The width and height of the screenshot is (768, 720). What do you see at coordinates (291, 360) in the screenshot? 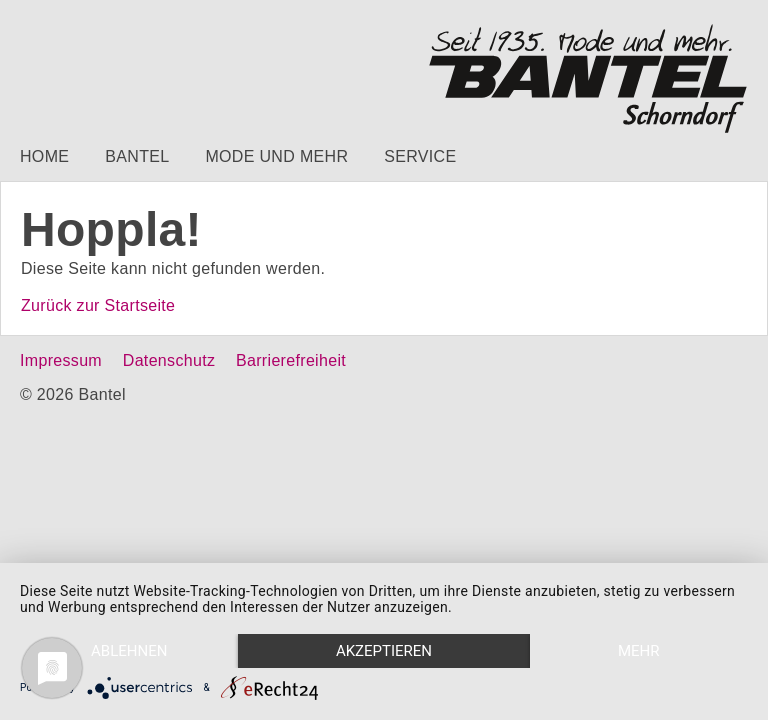
I see `Barrierefreiheit` at bounding box center [291, 360].